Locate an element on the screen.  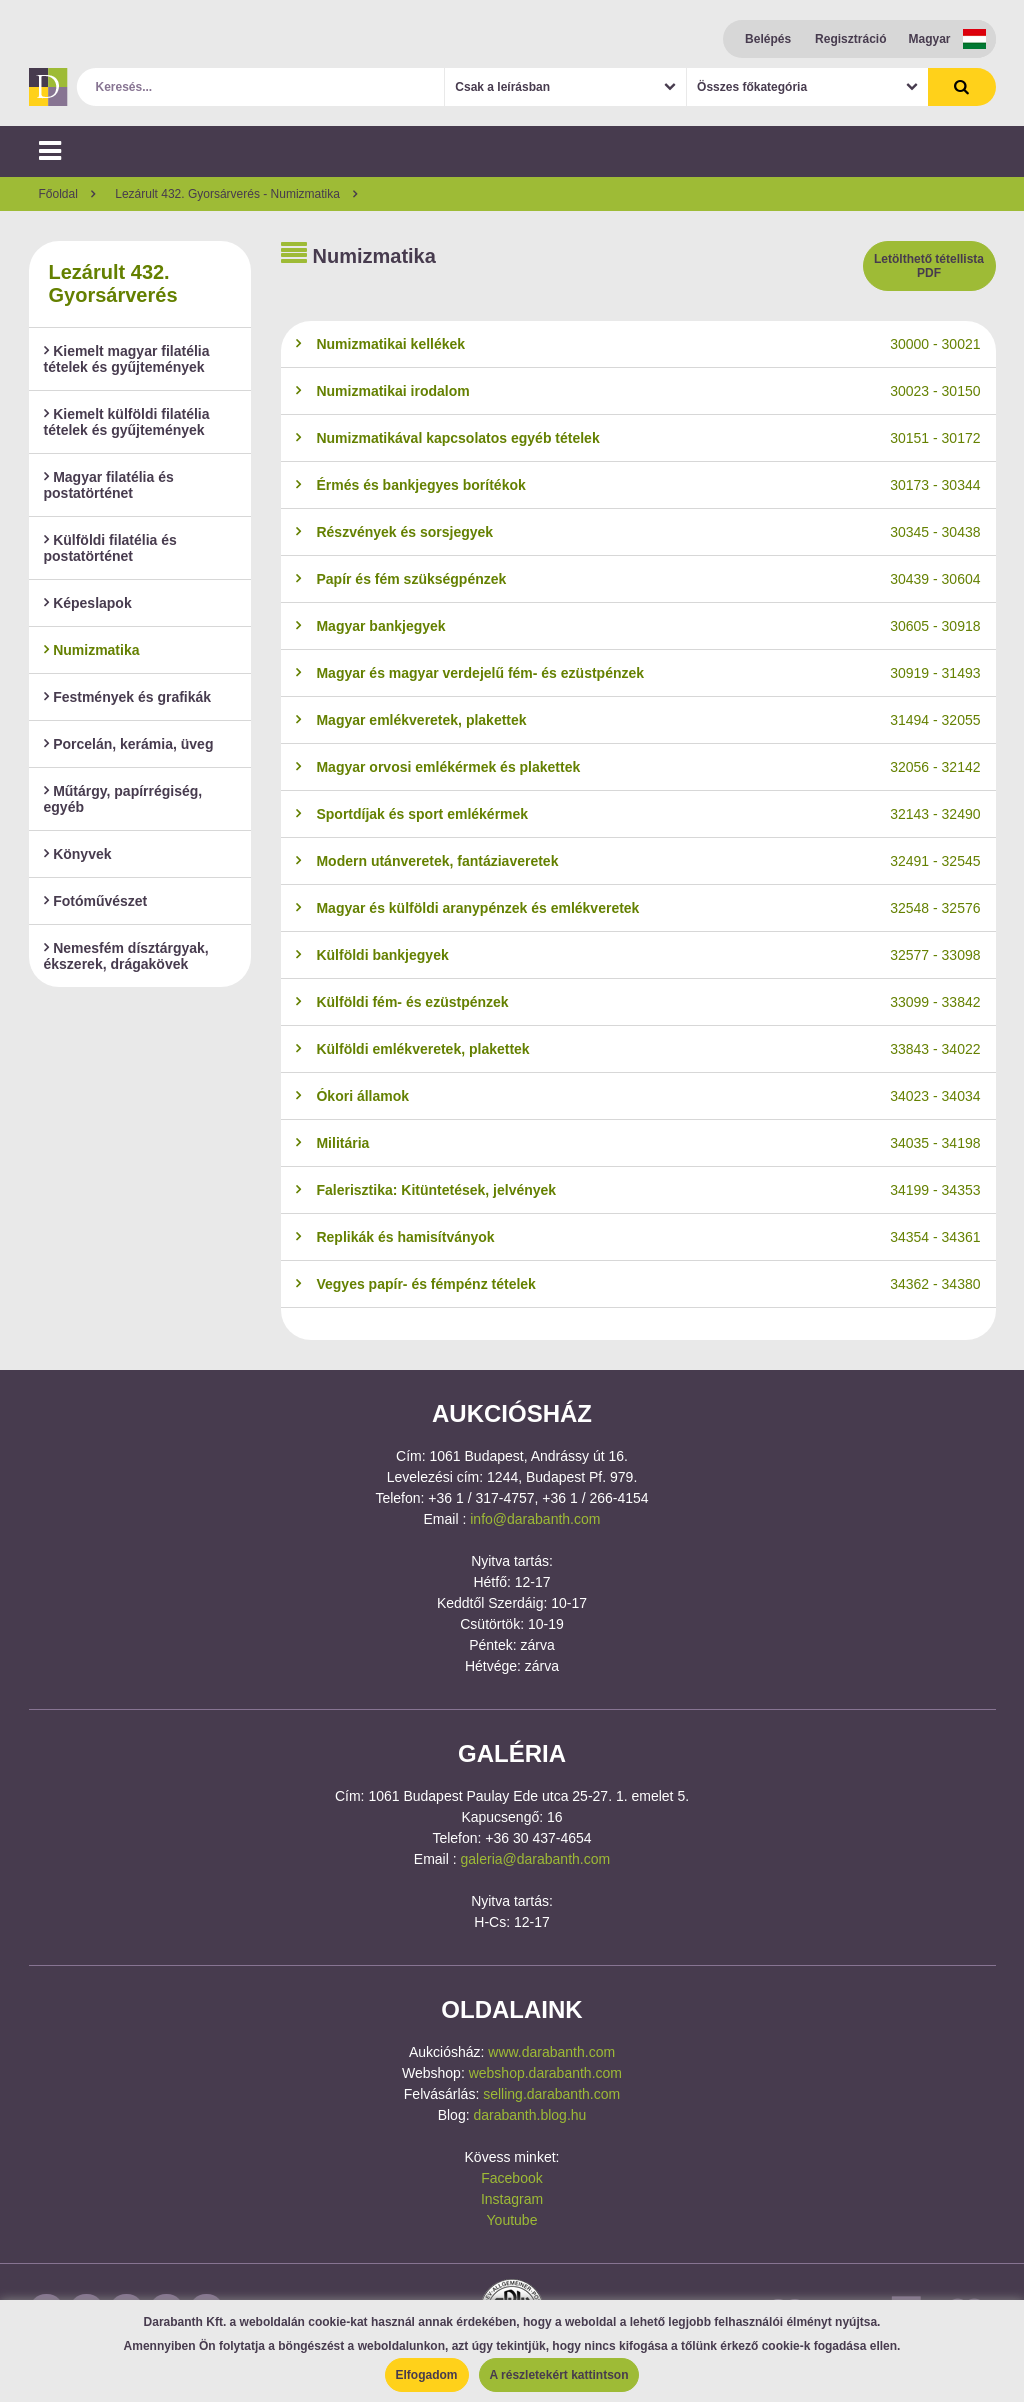
Kiemelt külföldi filatélia tételek és gyűjtemények is located at coordinates (127, 422).